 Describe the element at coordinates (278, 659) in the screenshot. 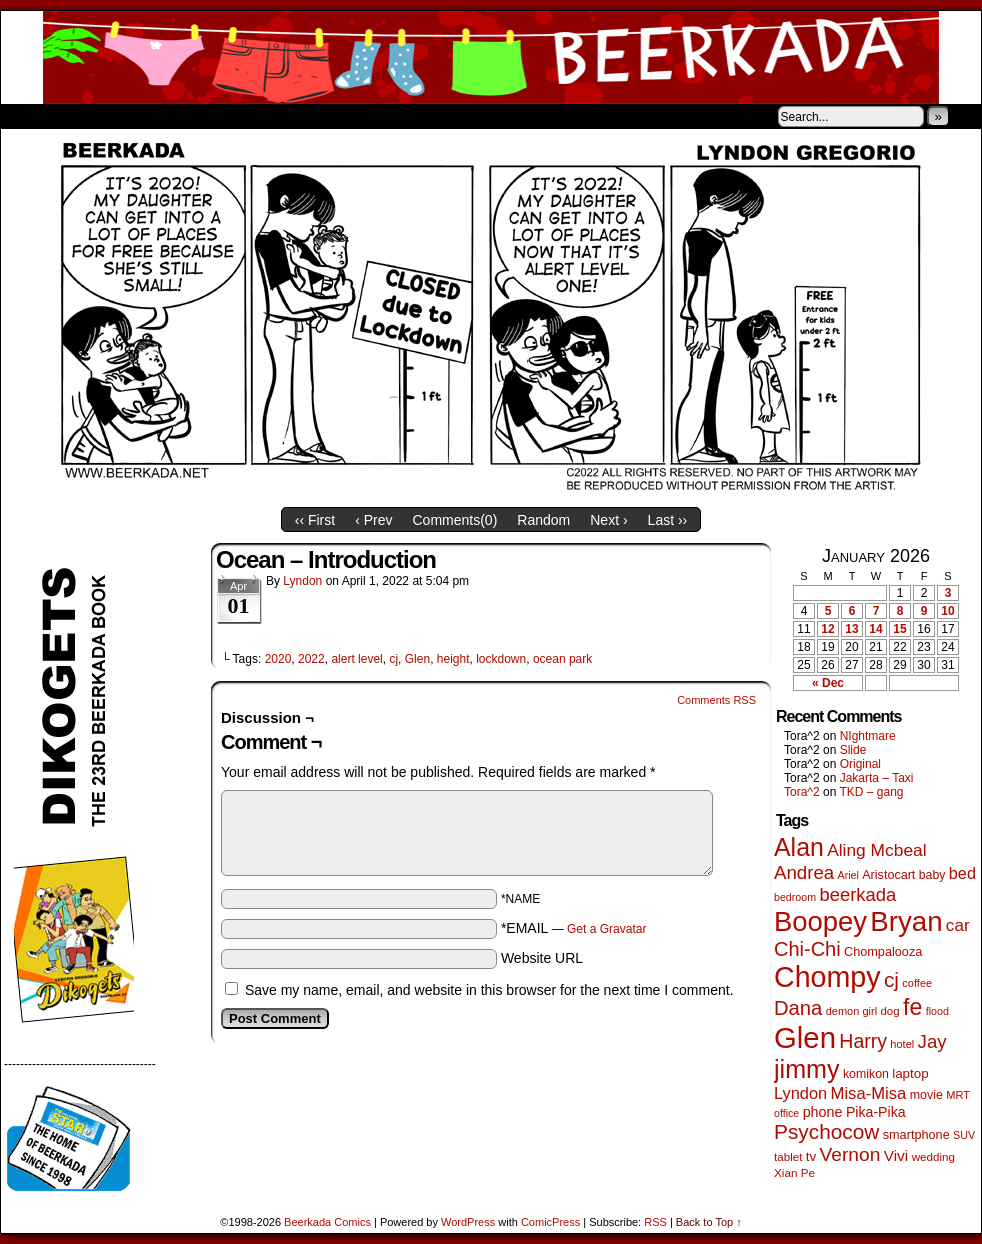

I see `2020` at that location.